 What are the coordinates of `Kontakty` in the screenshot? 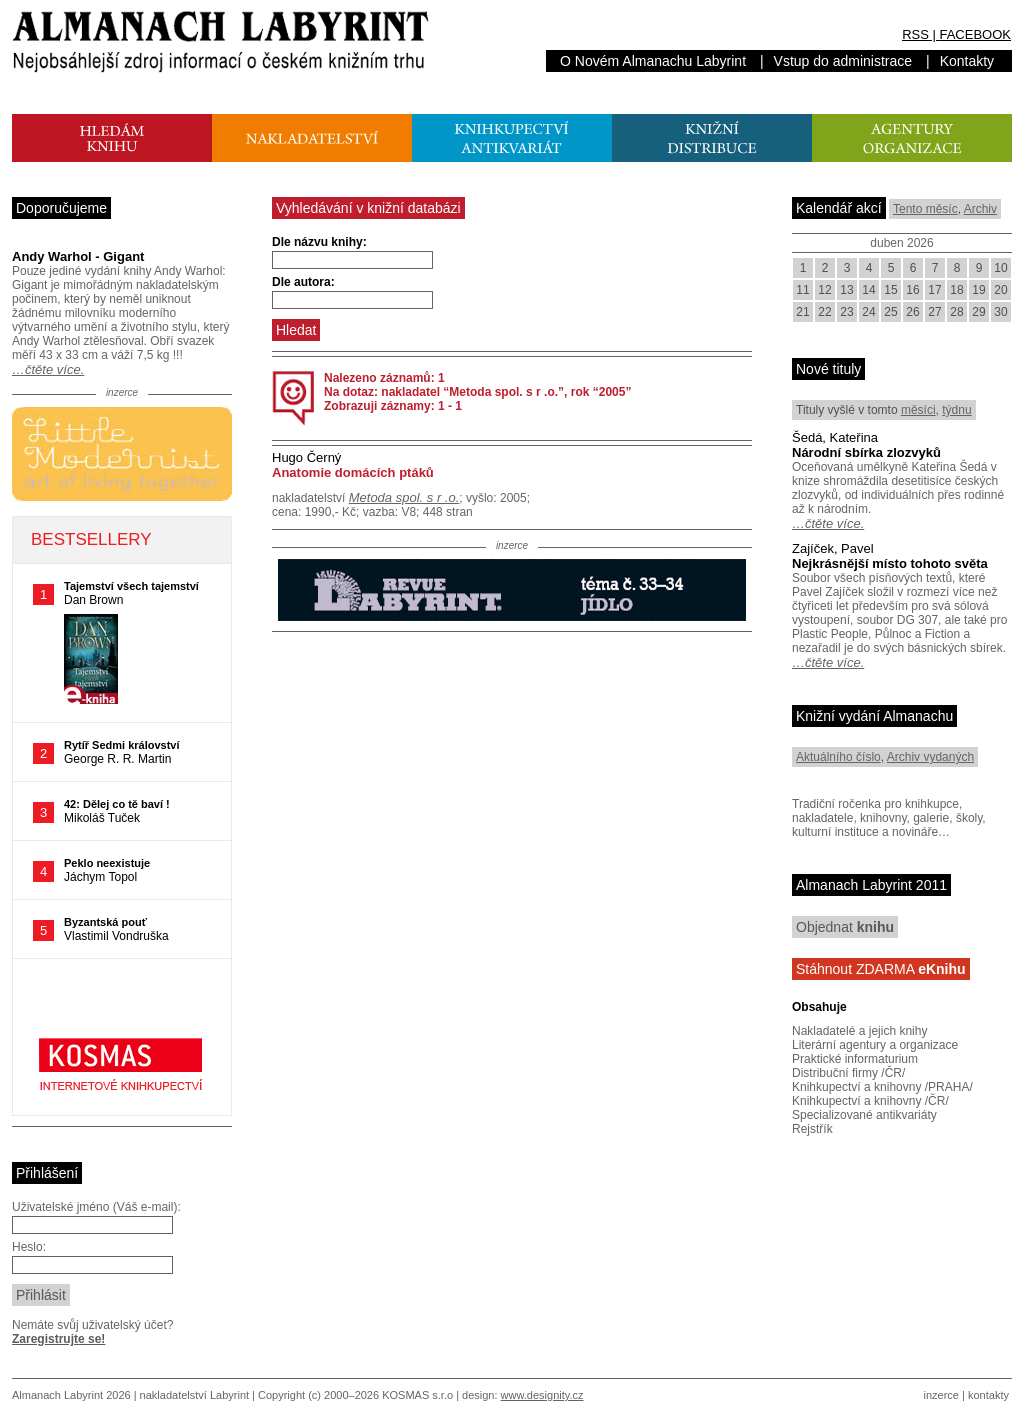 It's located at (967, 61).